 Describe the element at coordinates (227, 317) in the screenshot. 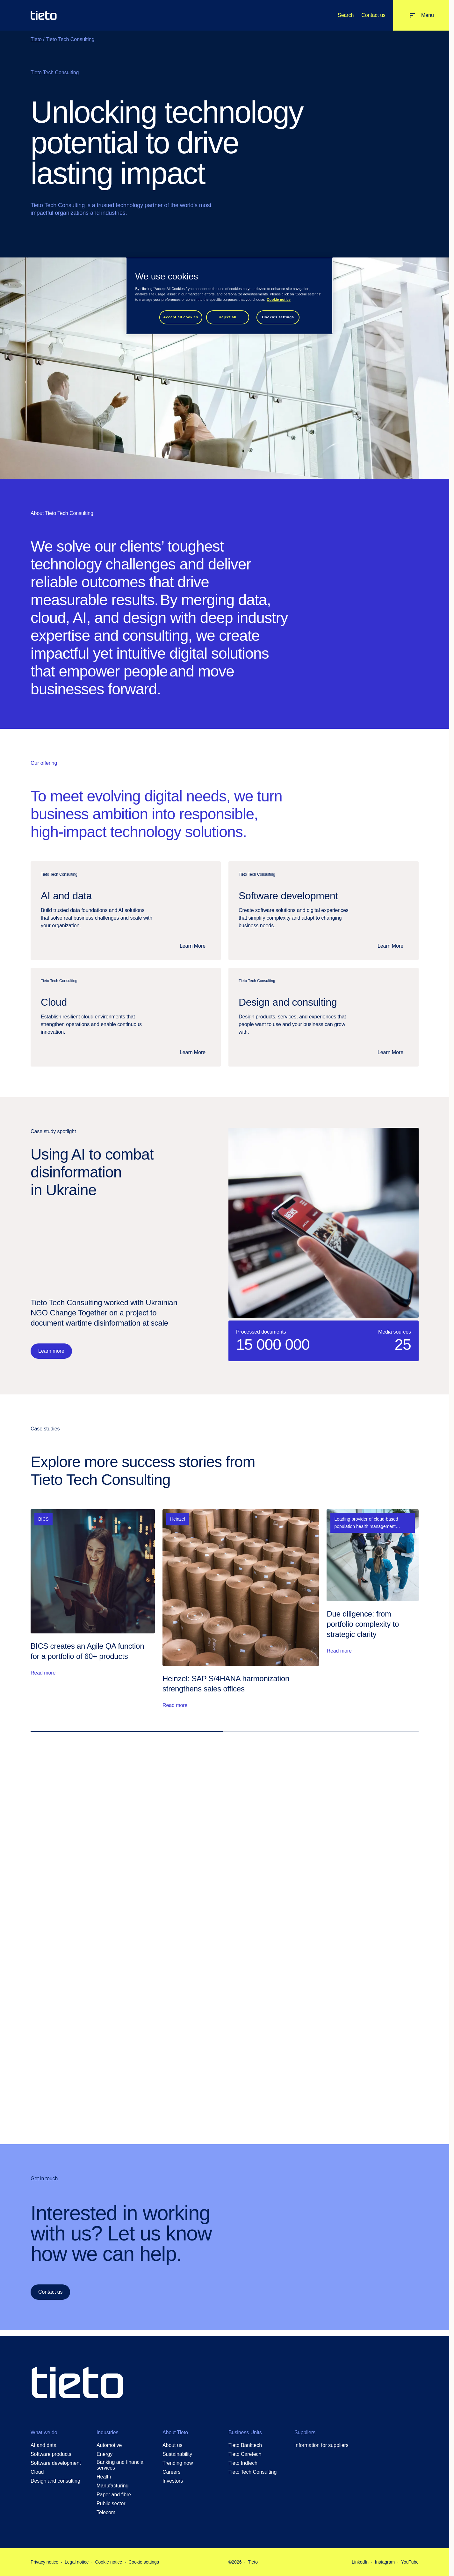

I see `Reject all` at that location.